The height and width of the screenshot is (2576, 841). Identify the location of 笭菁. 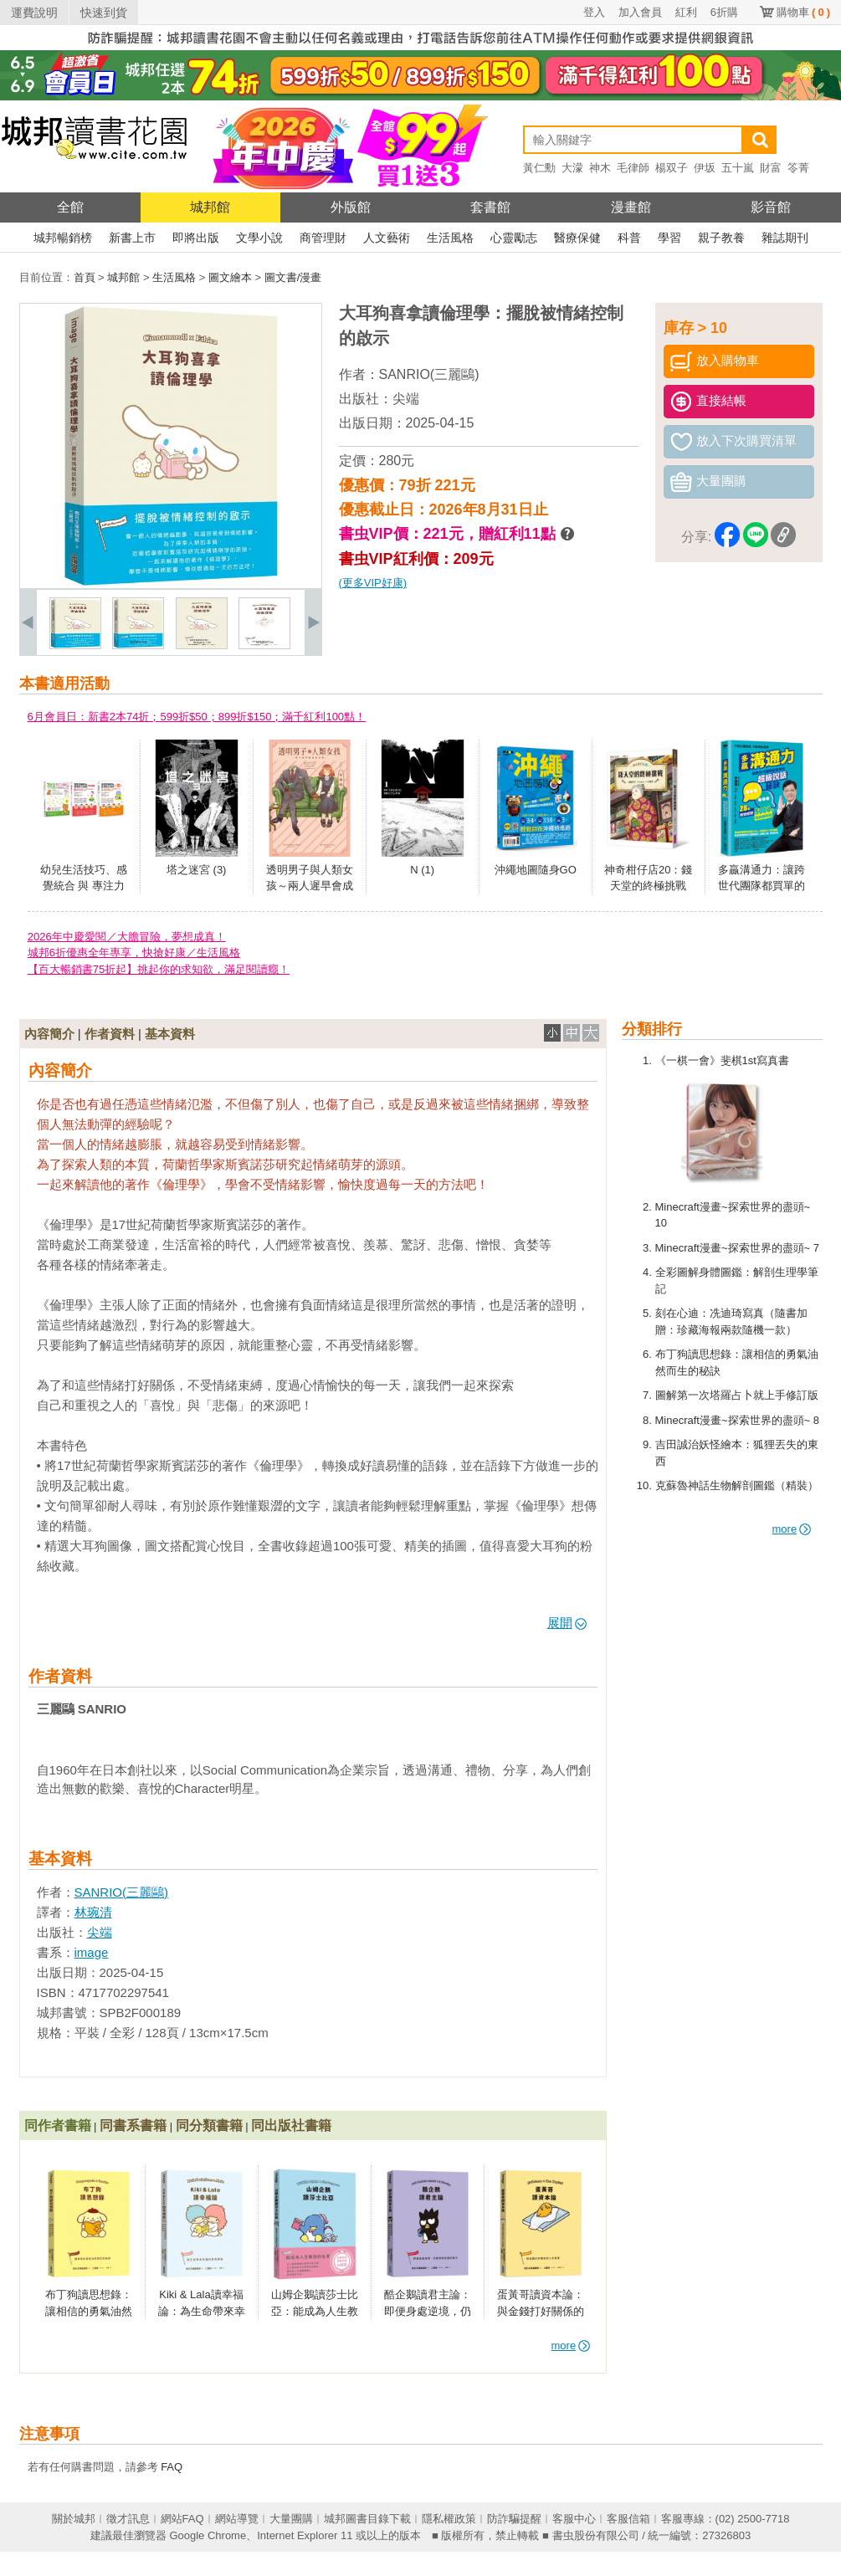
(798, 167).